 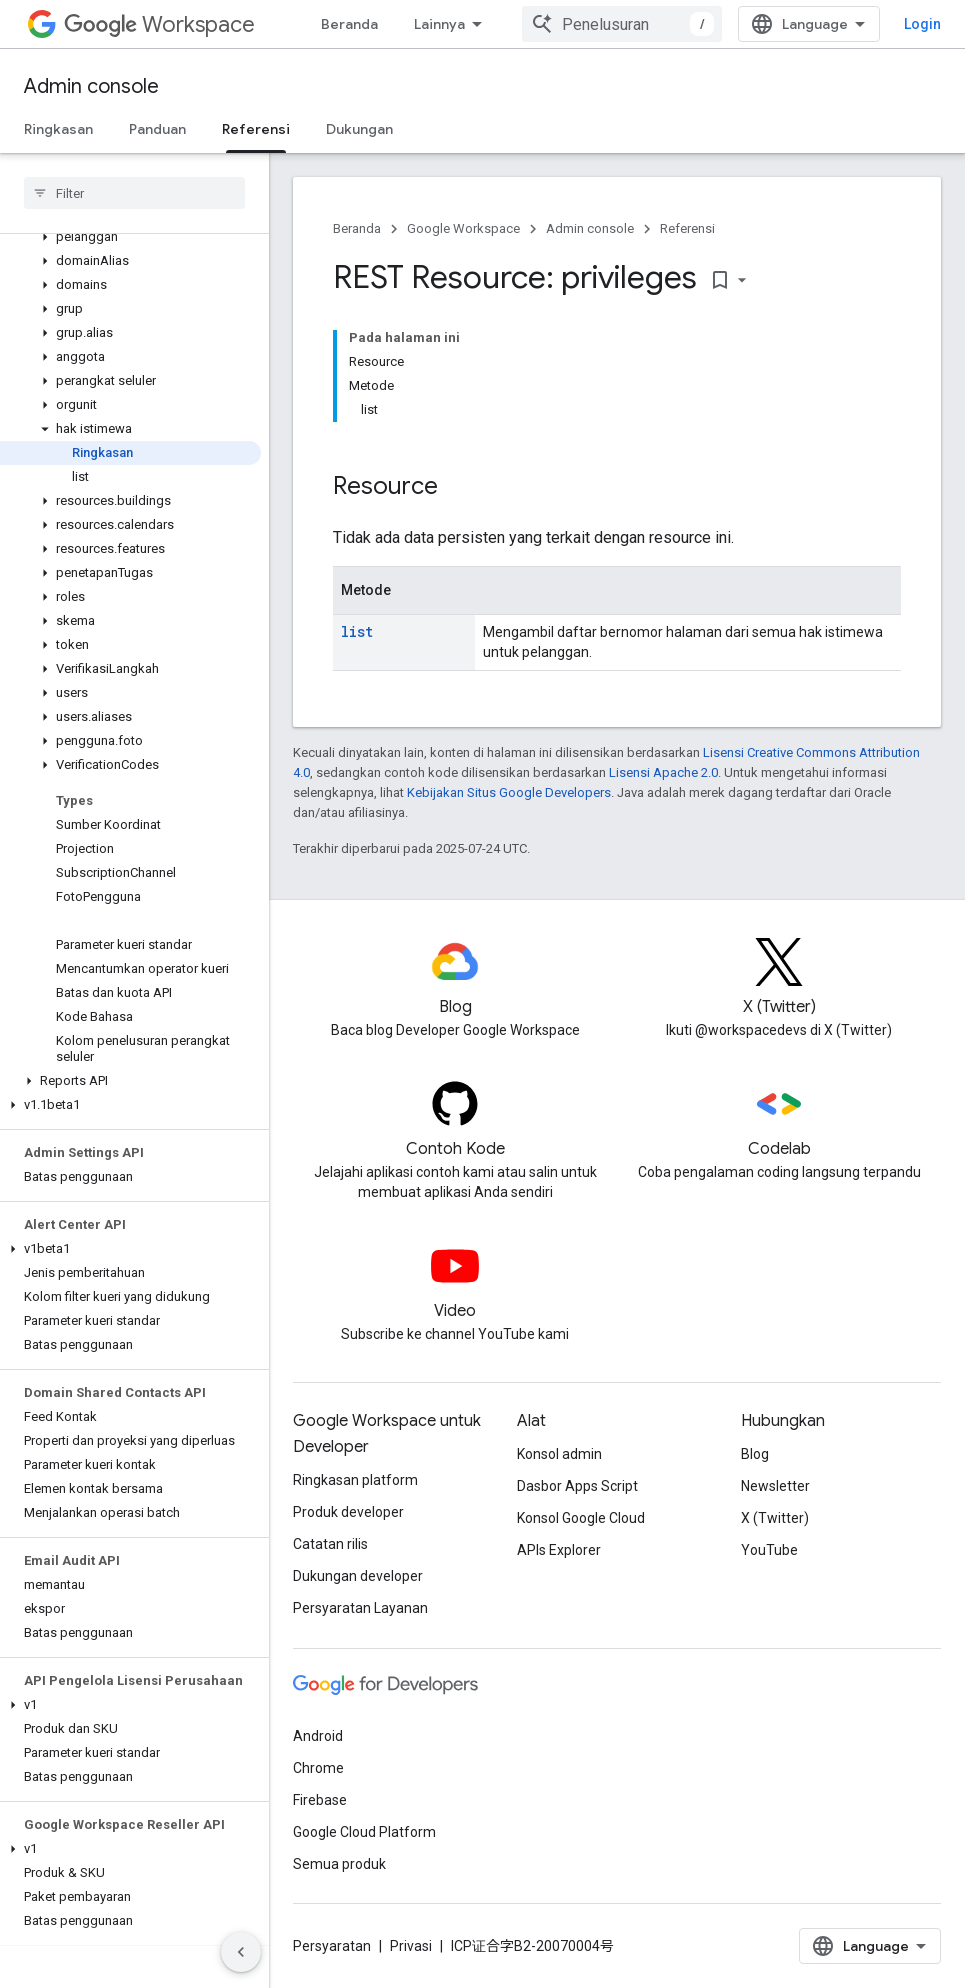 What do you see at coordinates (411, 1946) in the screenshot?
I see `Privasi` at bounding box center [411, 1946].